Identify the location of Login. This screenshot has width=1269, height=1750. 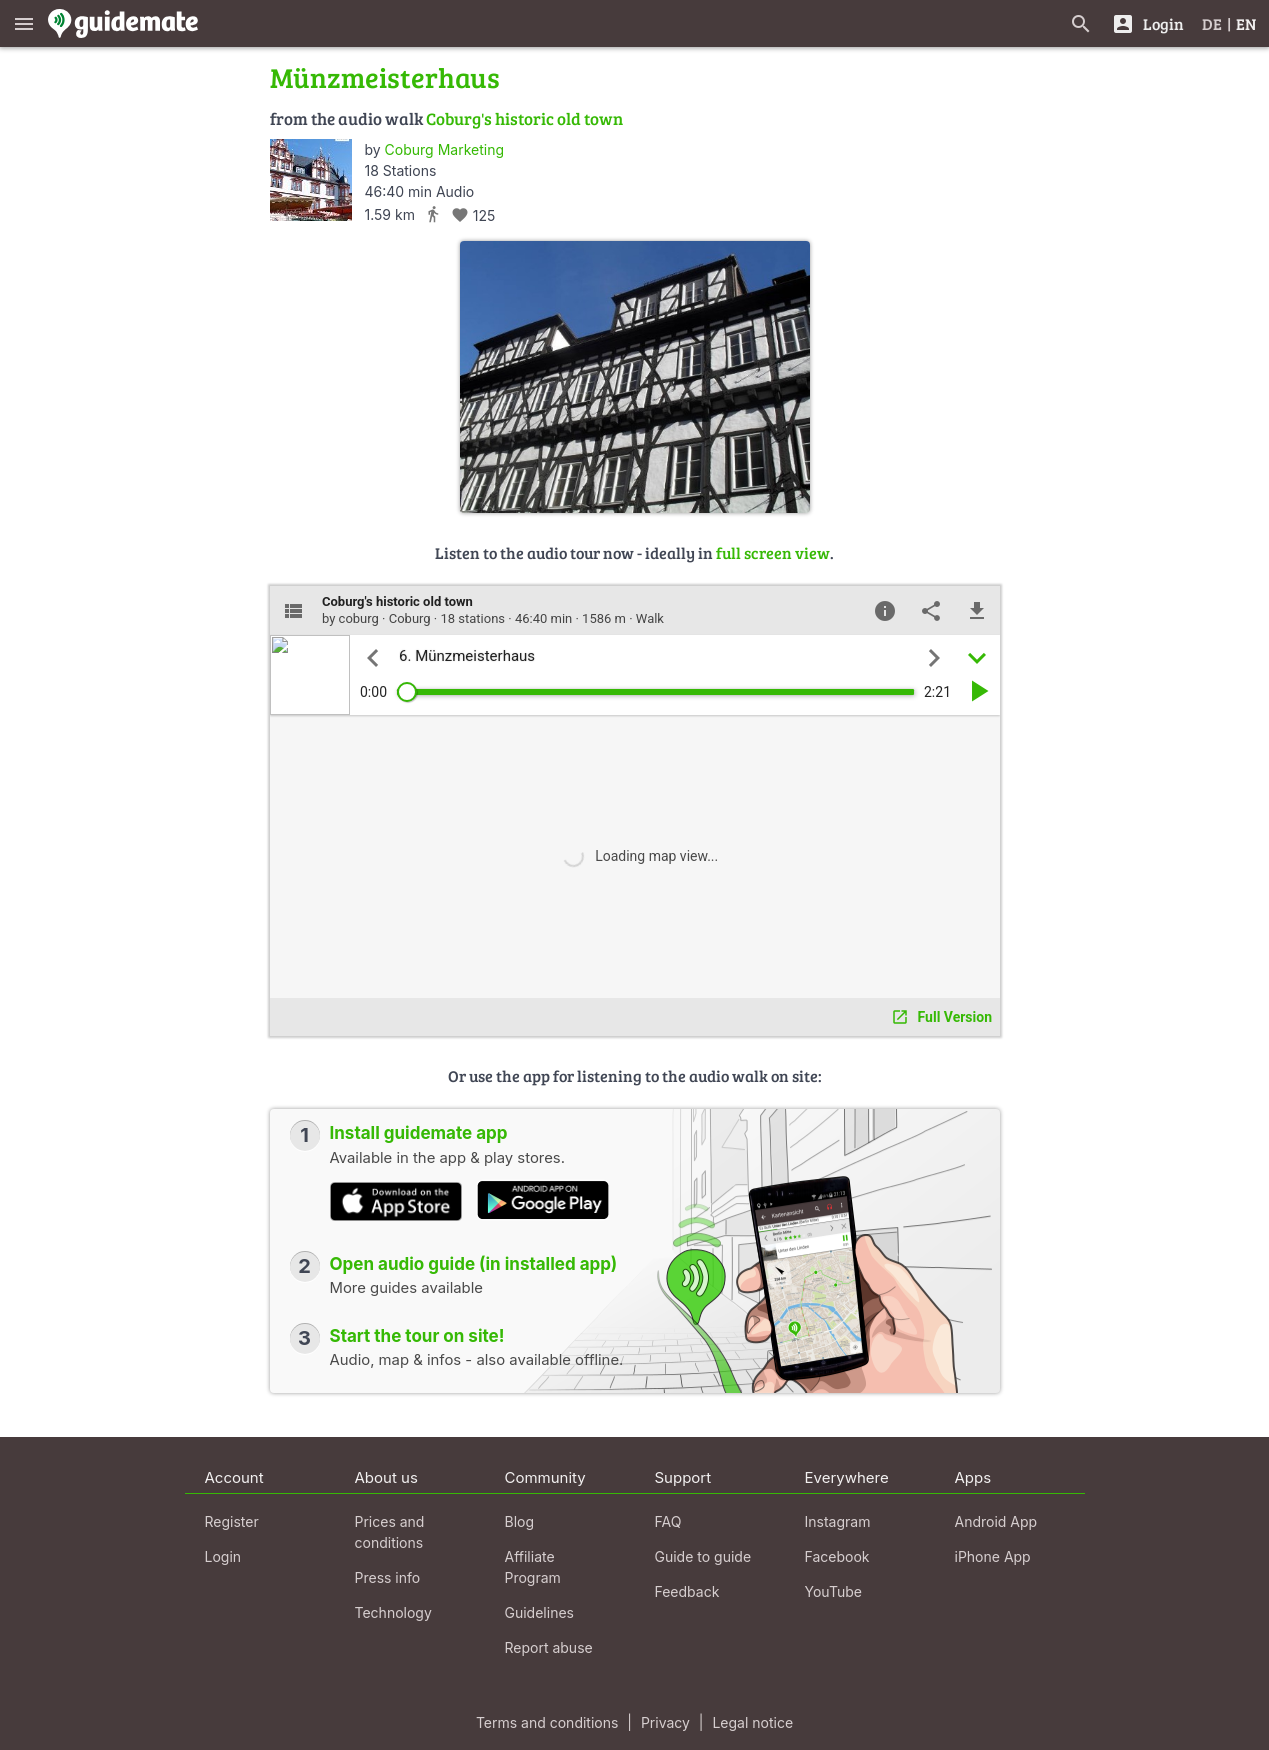
(223, 1556).